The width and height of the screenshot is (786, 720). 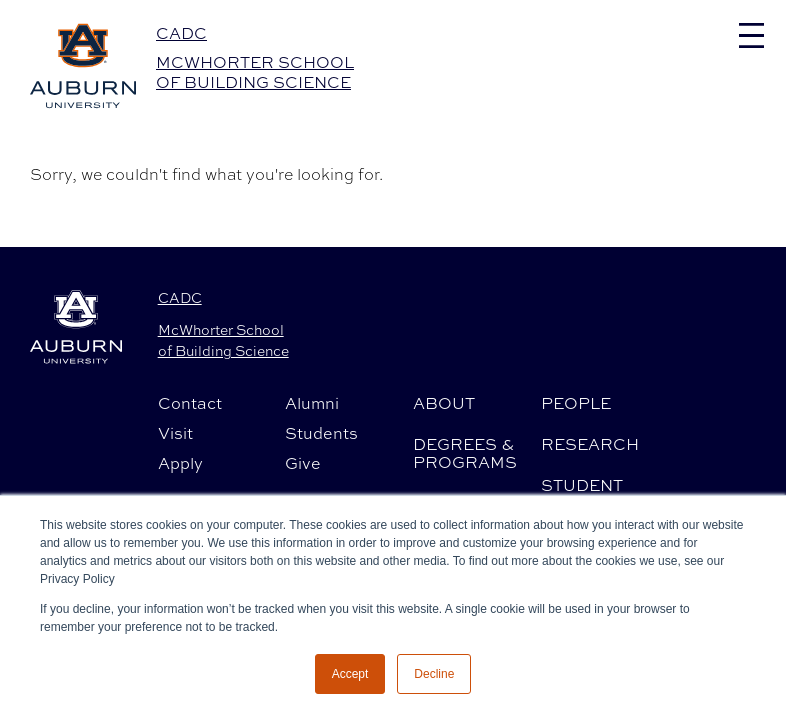 What do you see at coordinates (312, 403) in the screenshot?
I see `Alumni` at bounding box center [312, 403].